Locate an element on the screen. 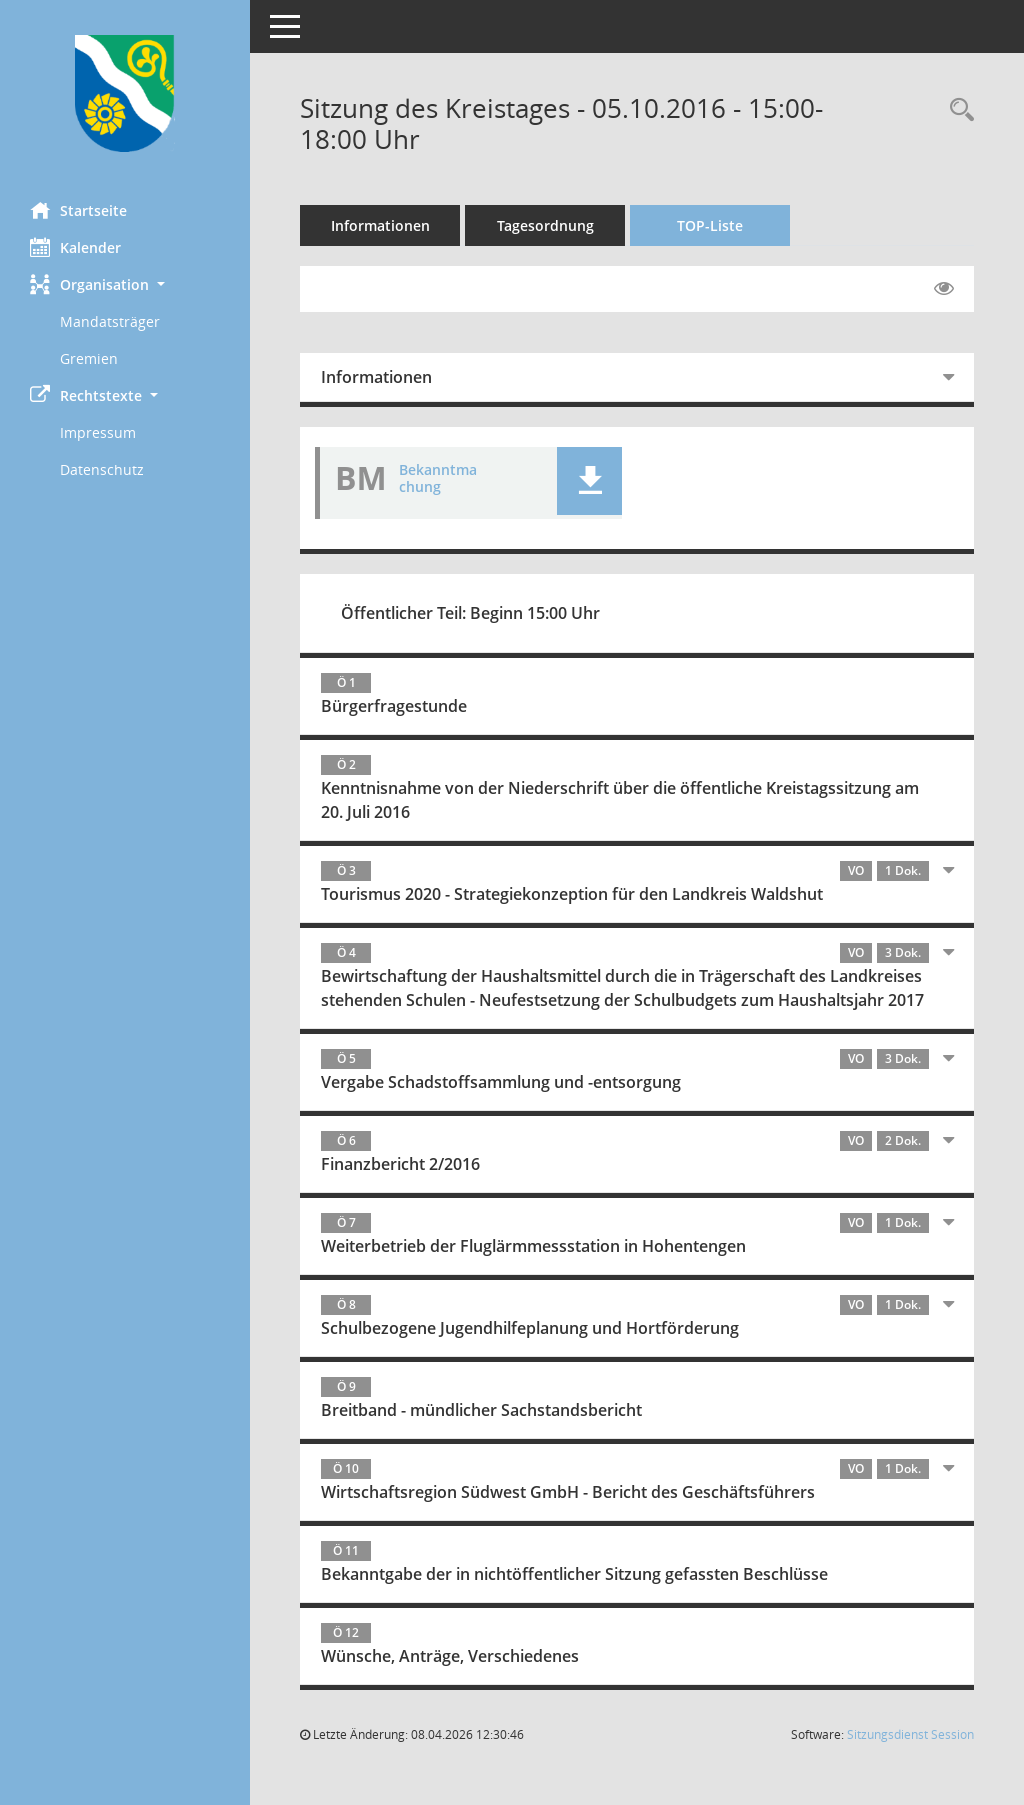 The height and width of the screenshot is (1805, 1024). Impressum [Externer Link: Impressum] is located at coordinates (98, 432).